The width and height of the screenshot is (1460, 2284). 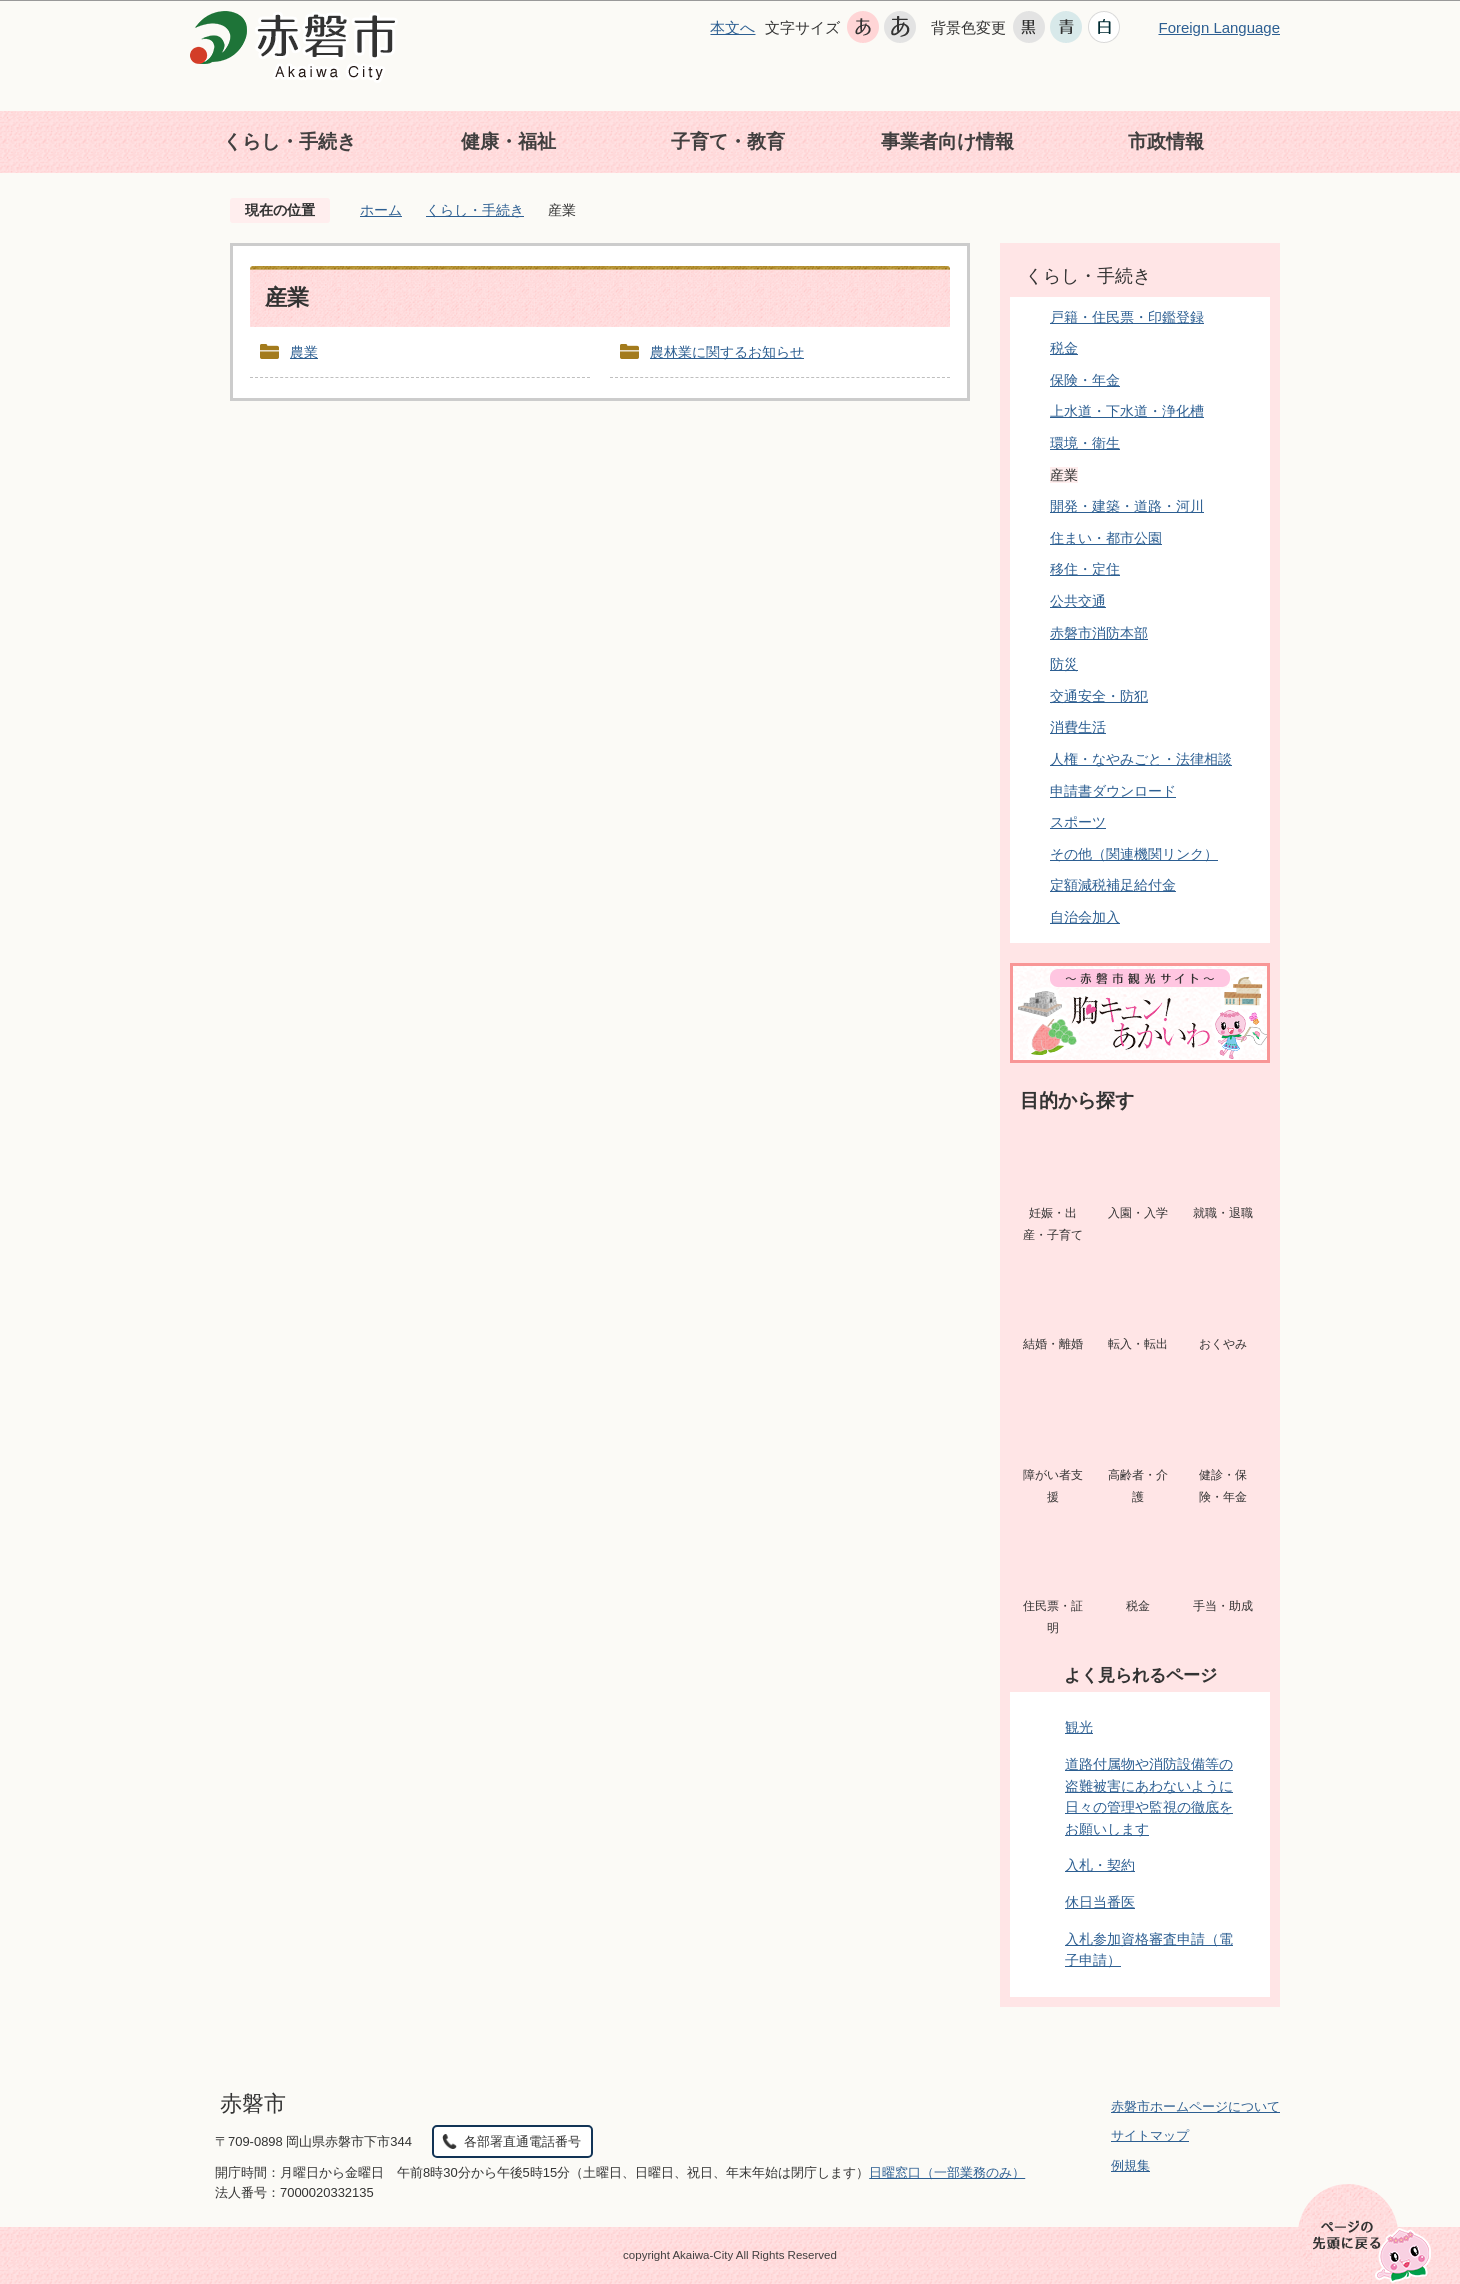 I want to click on 農業, so click(x=304, y=352).